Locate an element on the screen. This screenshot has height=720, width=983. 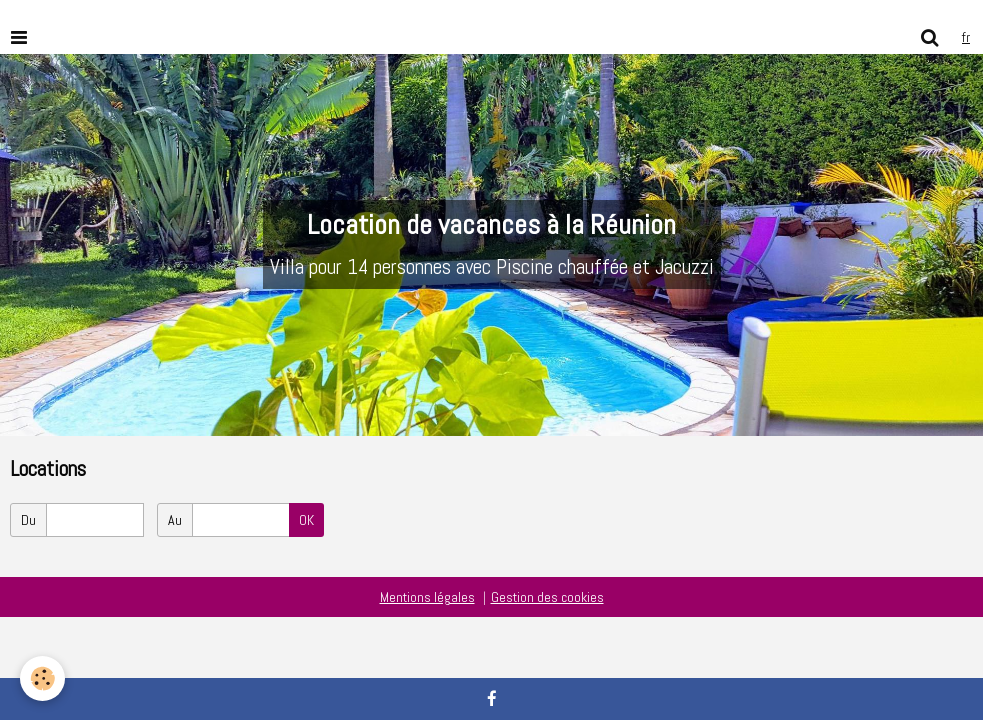
fr is located at coordinates (966, 37).